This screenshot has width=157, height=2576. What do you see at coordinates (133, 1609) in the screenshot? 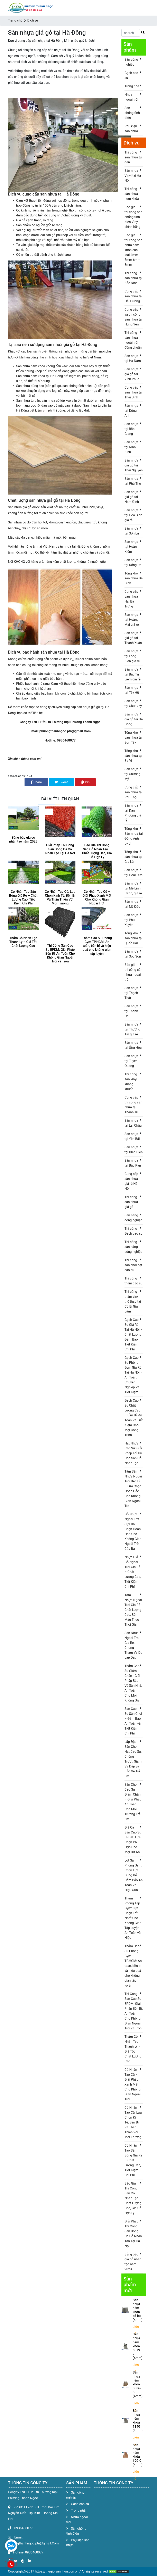
I see `Tấm Nhựa Ngoài Trời Giá Rẻ - Chất Lượng Cao, Bền Màu Theo Thời Gian` at bounding box center [133, 1609].